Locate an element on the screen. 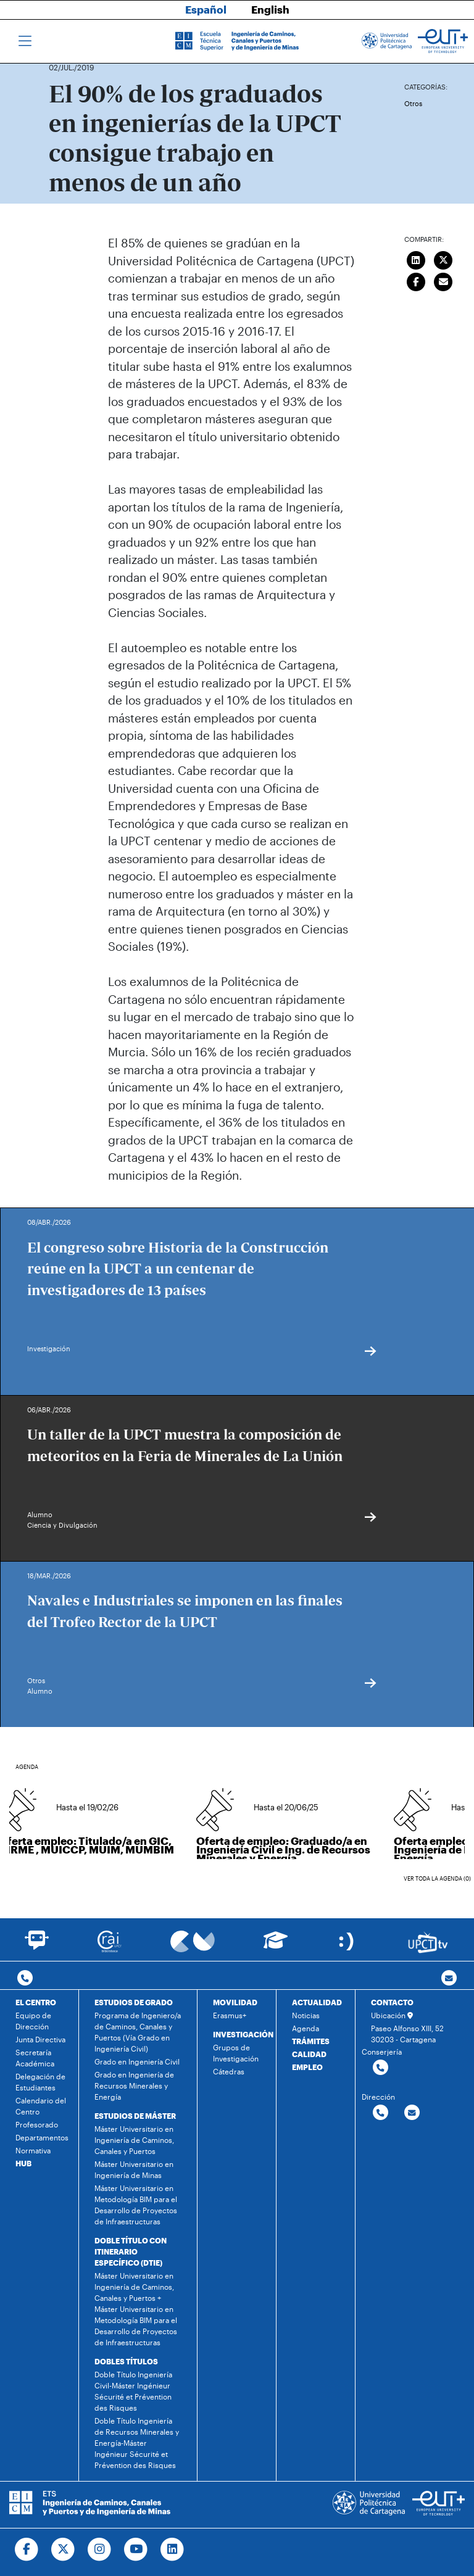 This screenshot has height=2576, width=474. [Compartir en Twitter] is located at coordinates (443, 258).